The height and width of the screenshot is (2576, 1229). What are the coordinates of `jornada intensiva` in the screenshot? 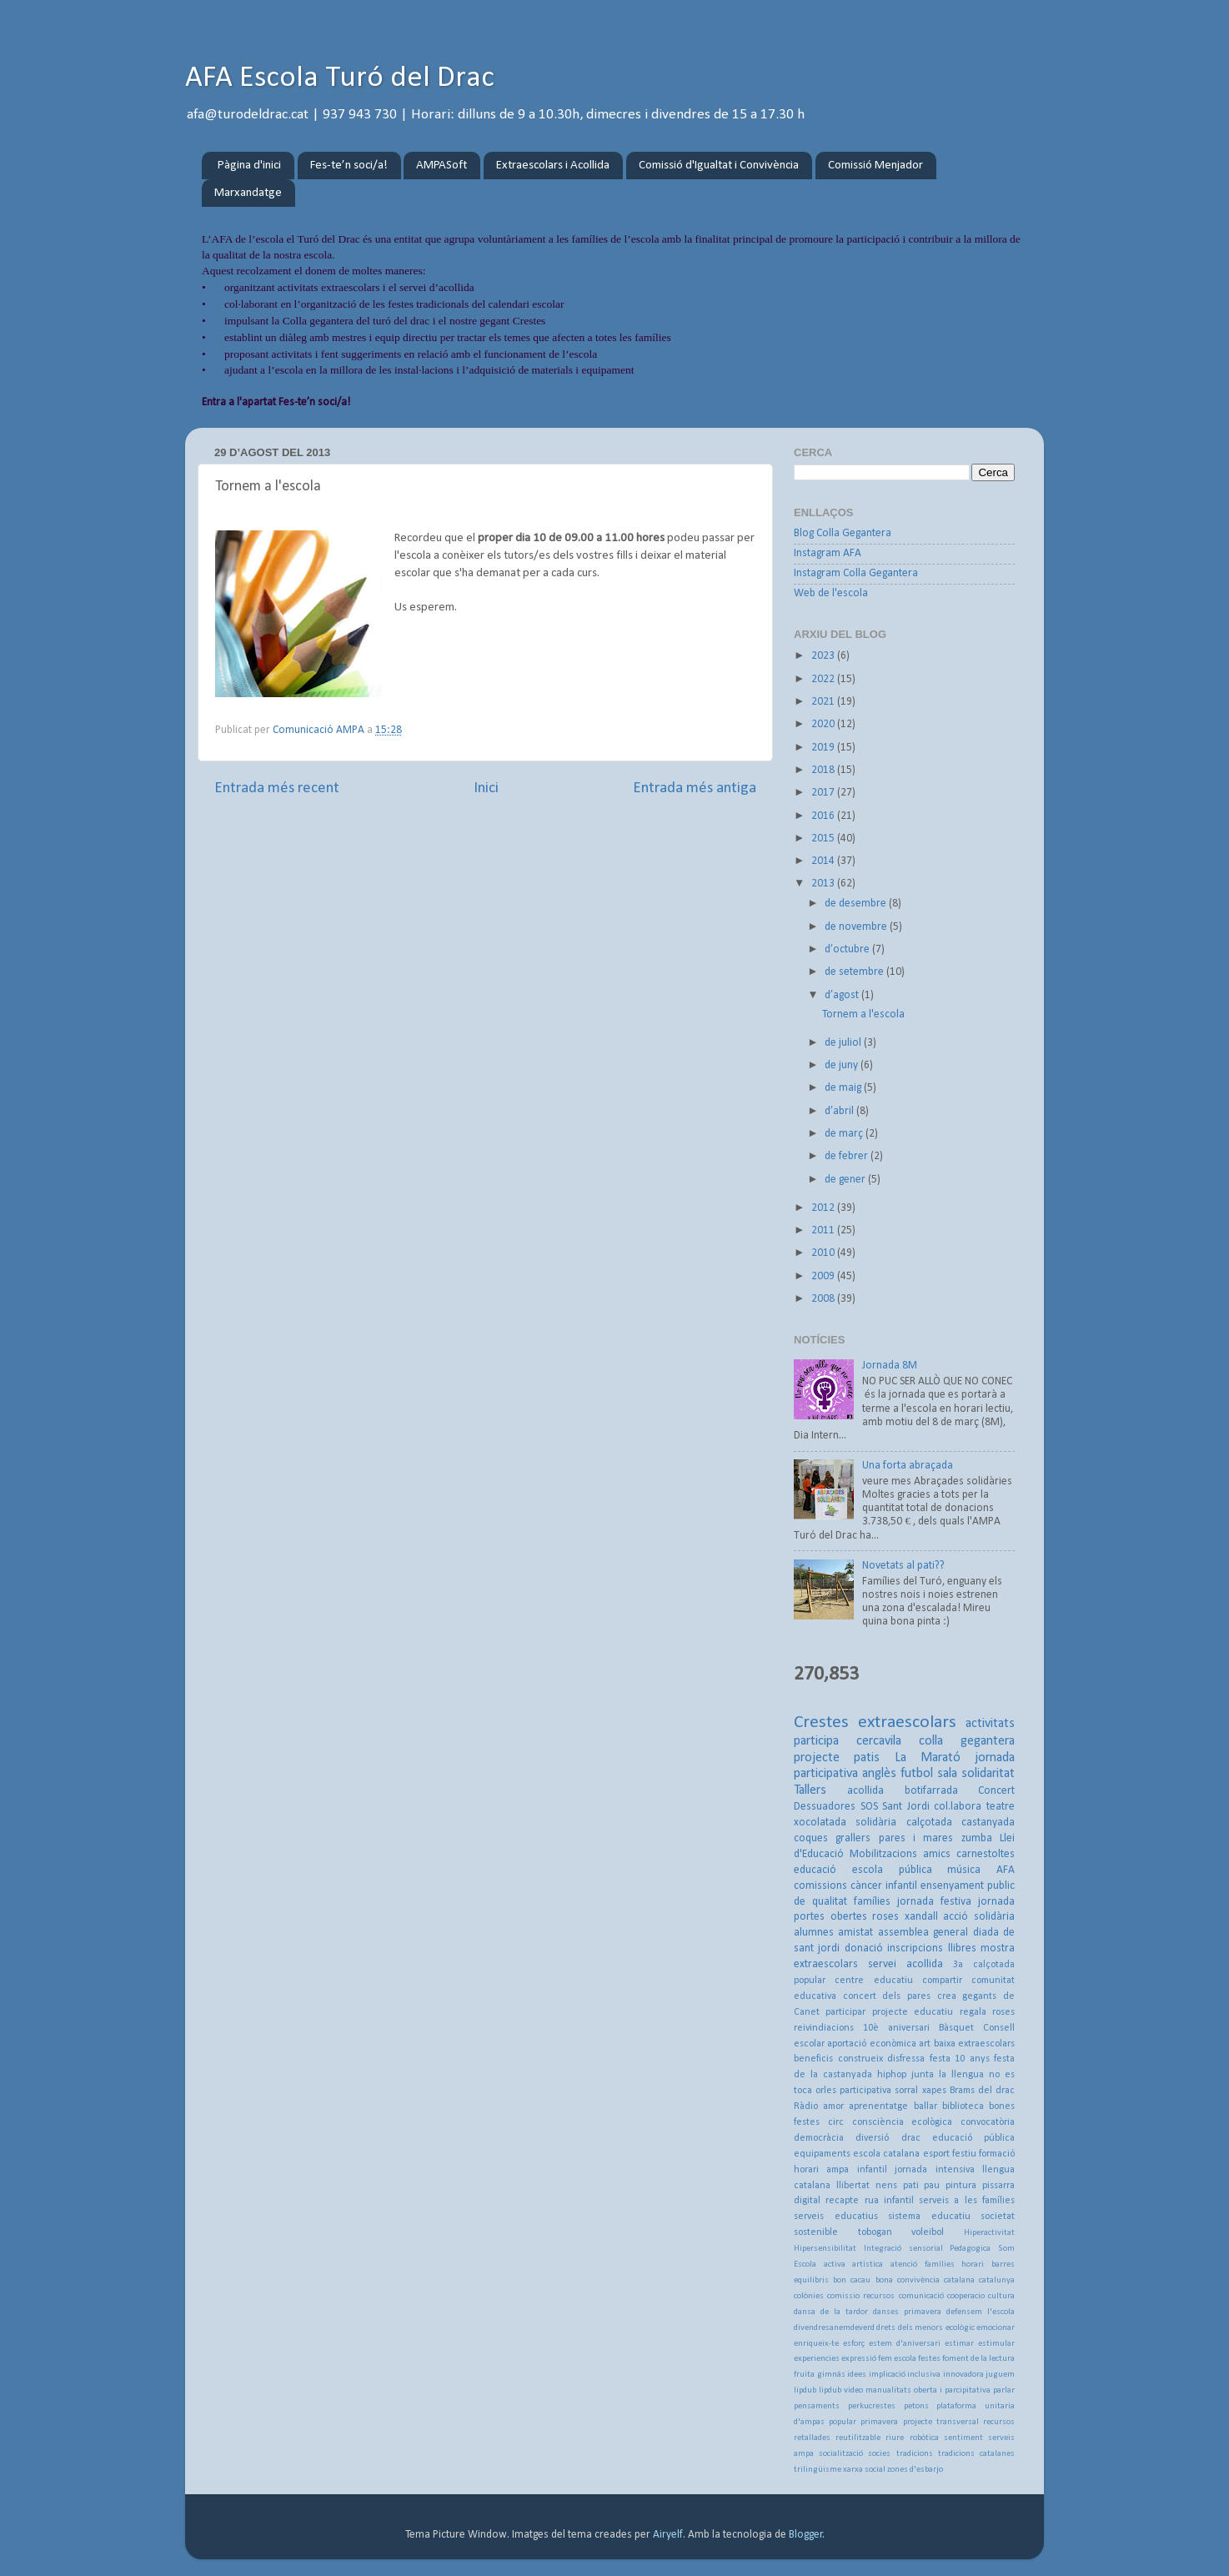 It's located at (934, 2170).